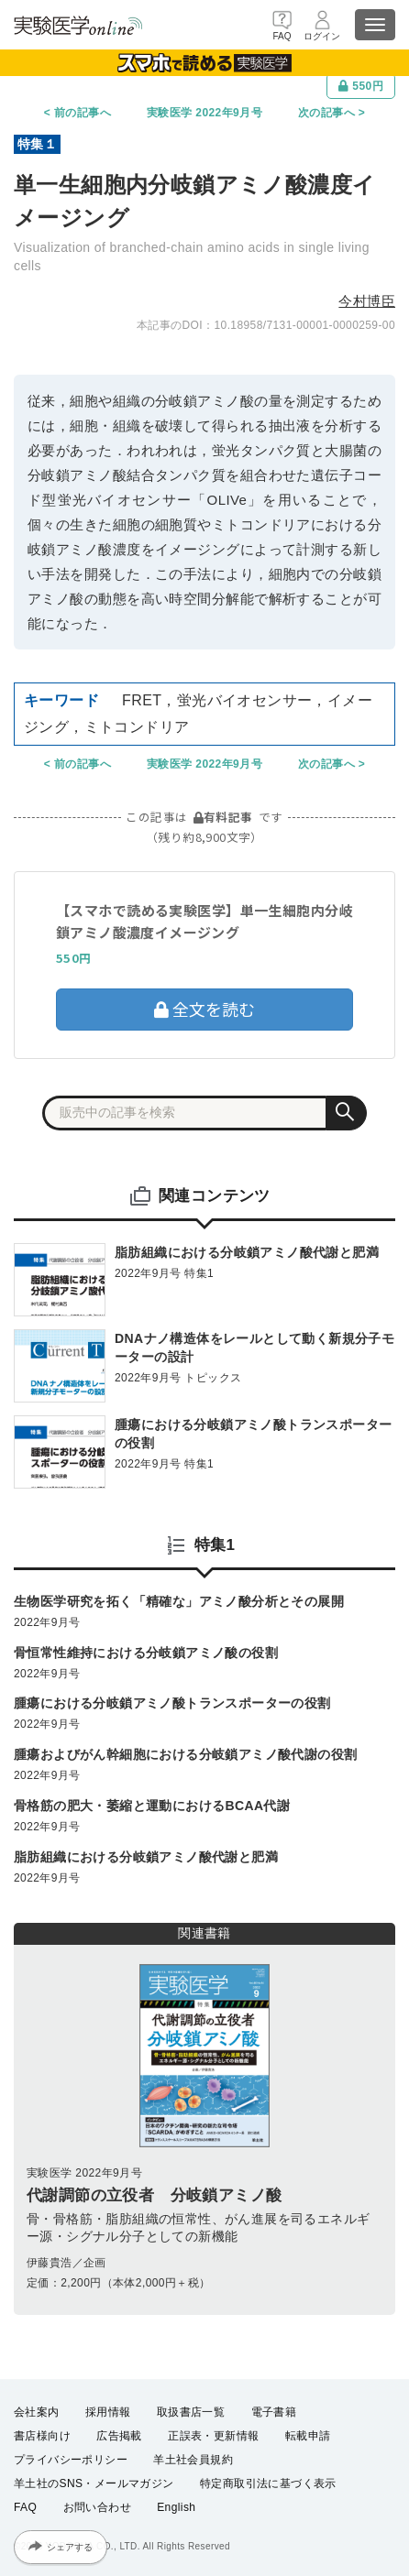 The image size is (409, 2576). I want to click on 次の記事へ, so click(326, 112).